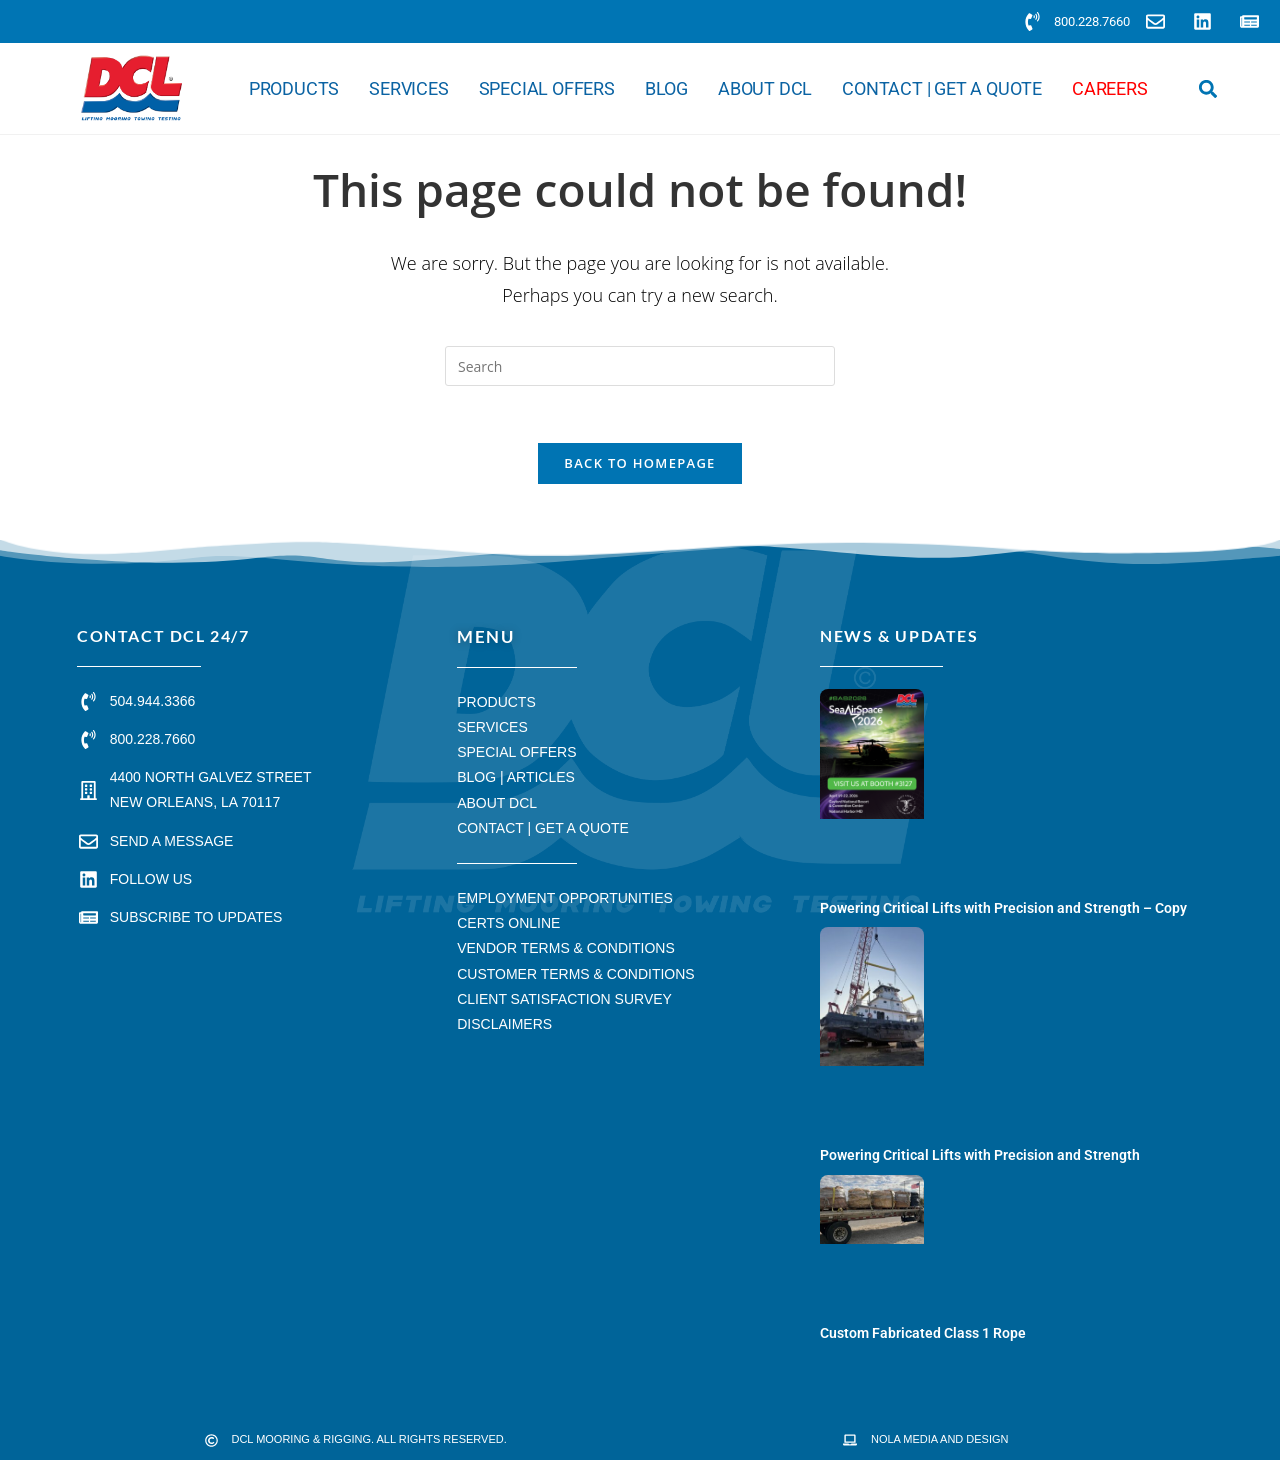 The image size is (1280, 1465). Describe the element at coordinates (942, 89) in the screenshot. I see `Contact | Get a Quote` at that location.